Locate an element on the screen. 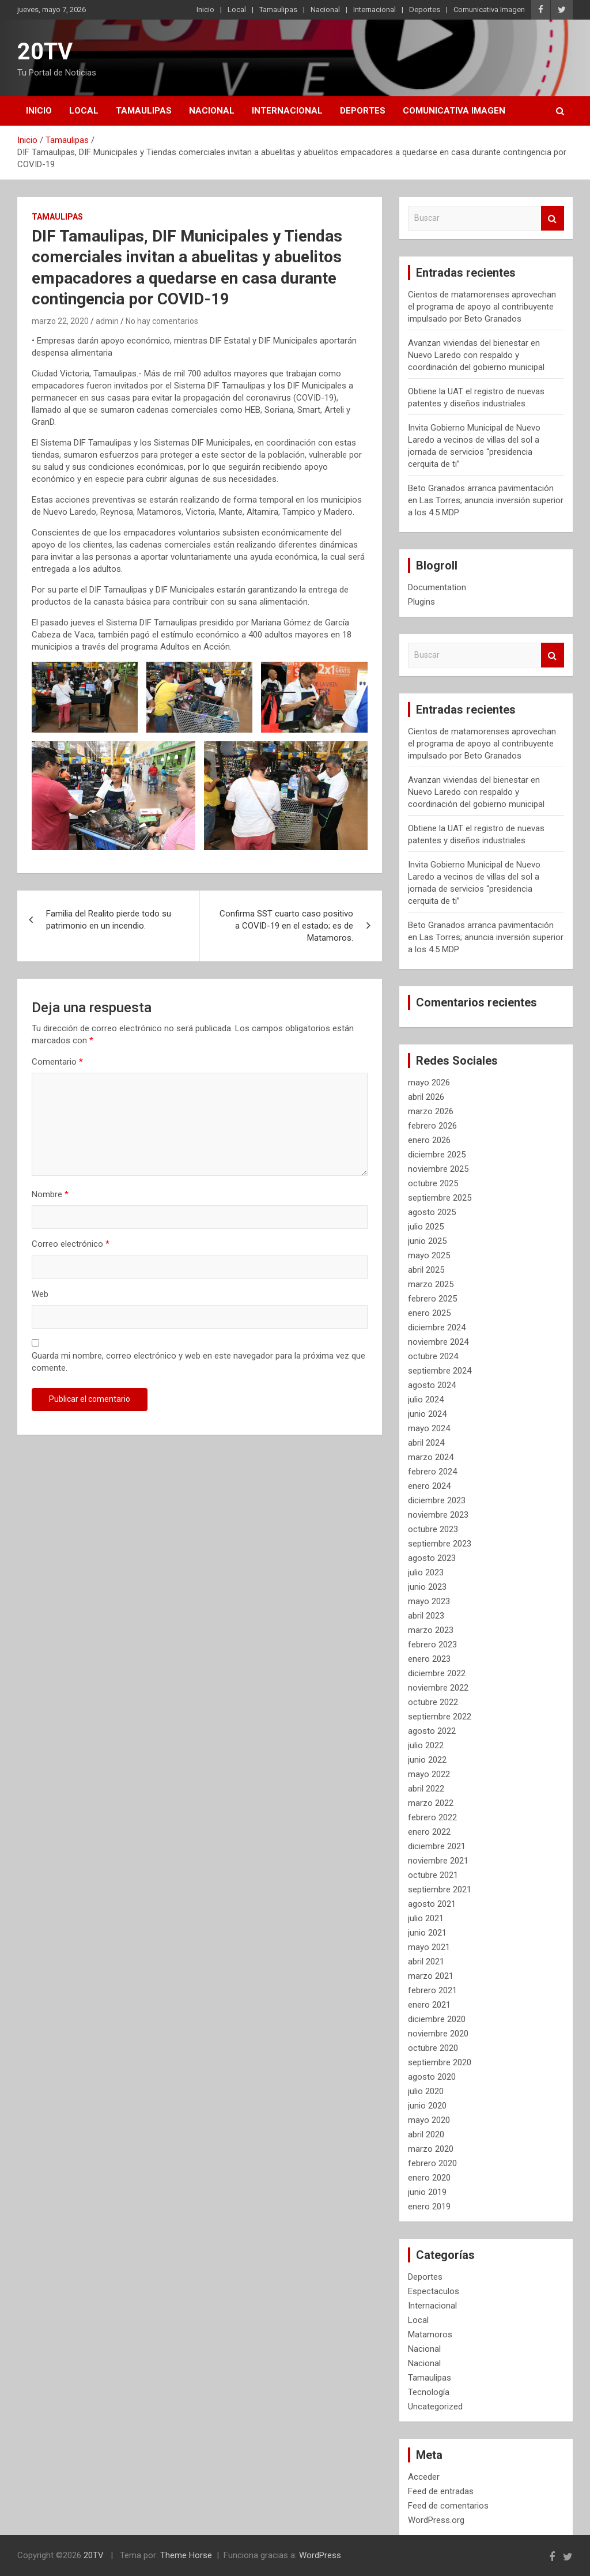 This screenshot has width=590, height=2576. WordPress is located at coordinates (320, 2555).